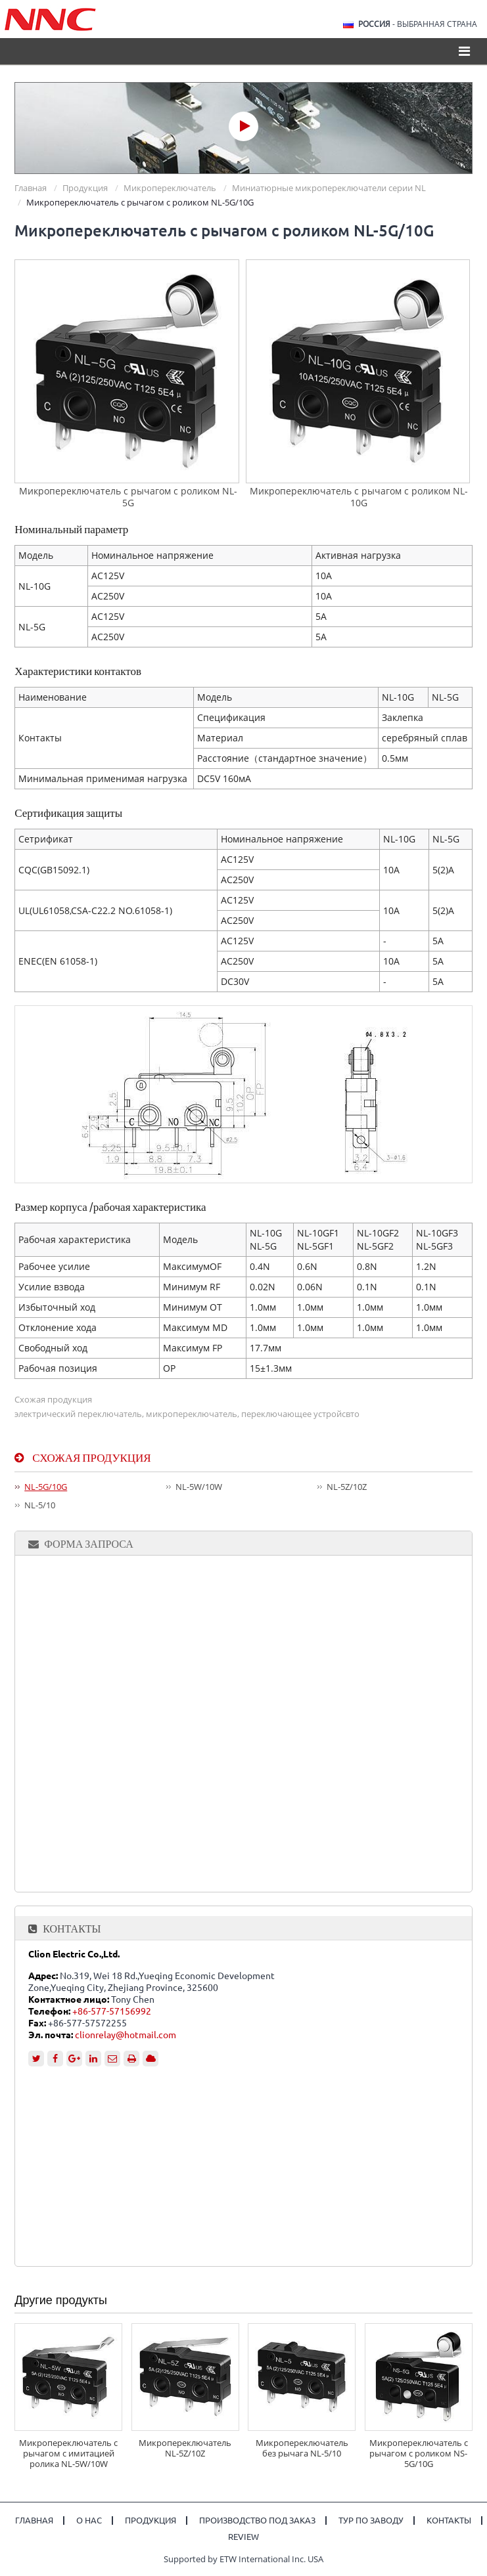 This screenshot has width=487, height=2576. What do you see at coordinates (45, 1487) in the screenshot?
I see `NL-5G/10G` at bounding box center [45, 1487].